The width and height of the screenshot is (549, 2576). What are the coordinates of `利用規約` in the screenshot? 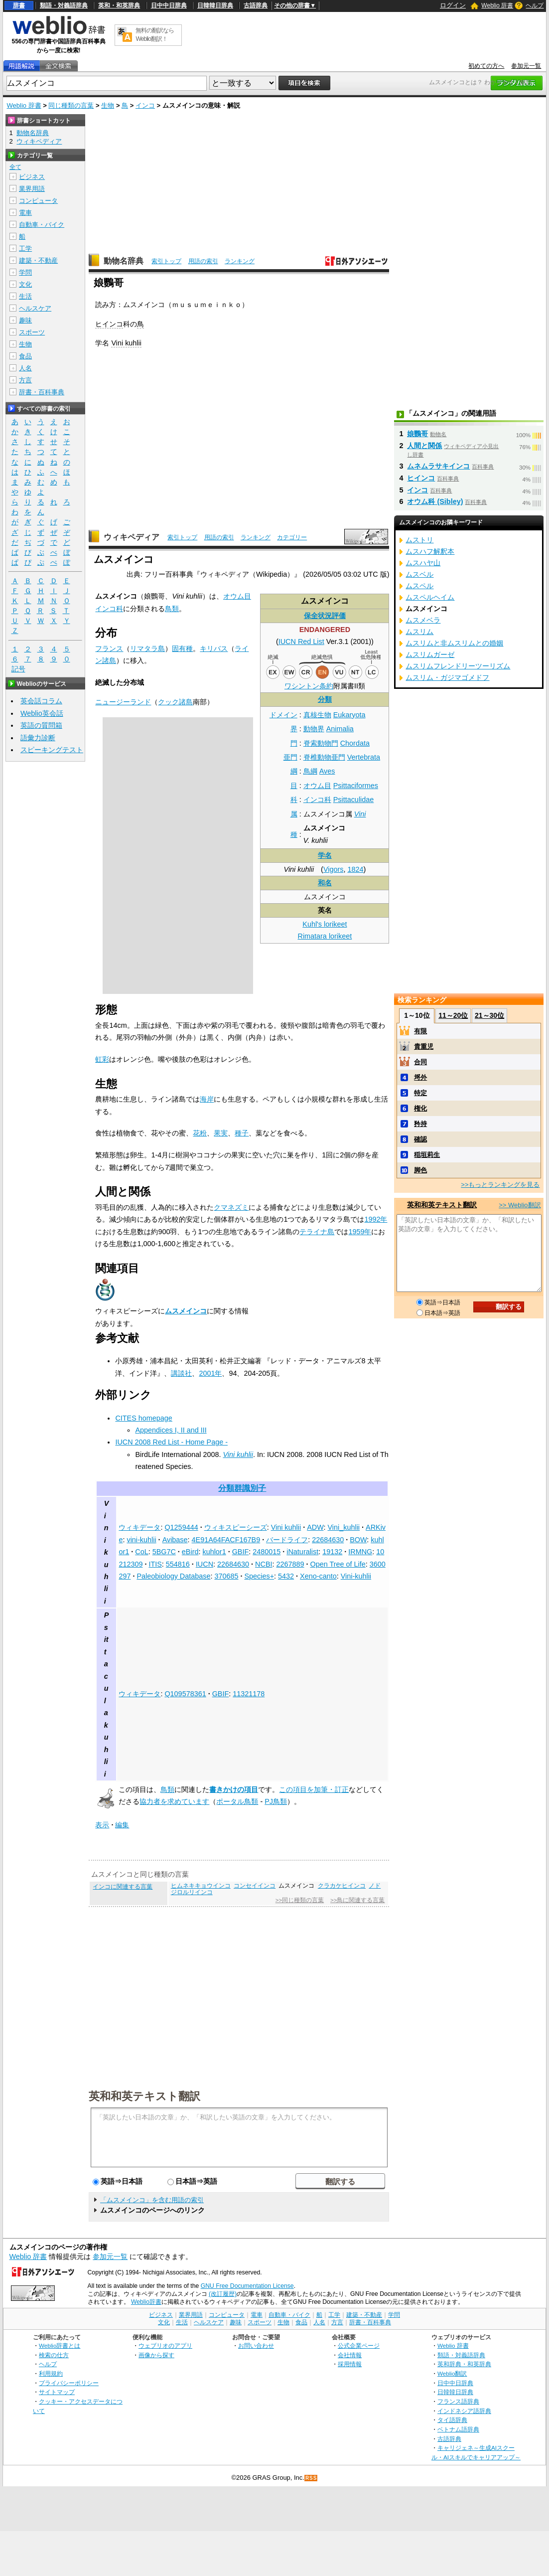 It's located at (51, 2373).